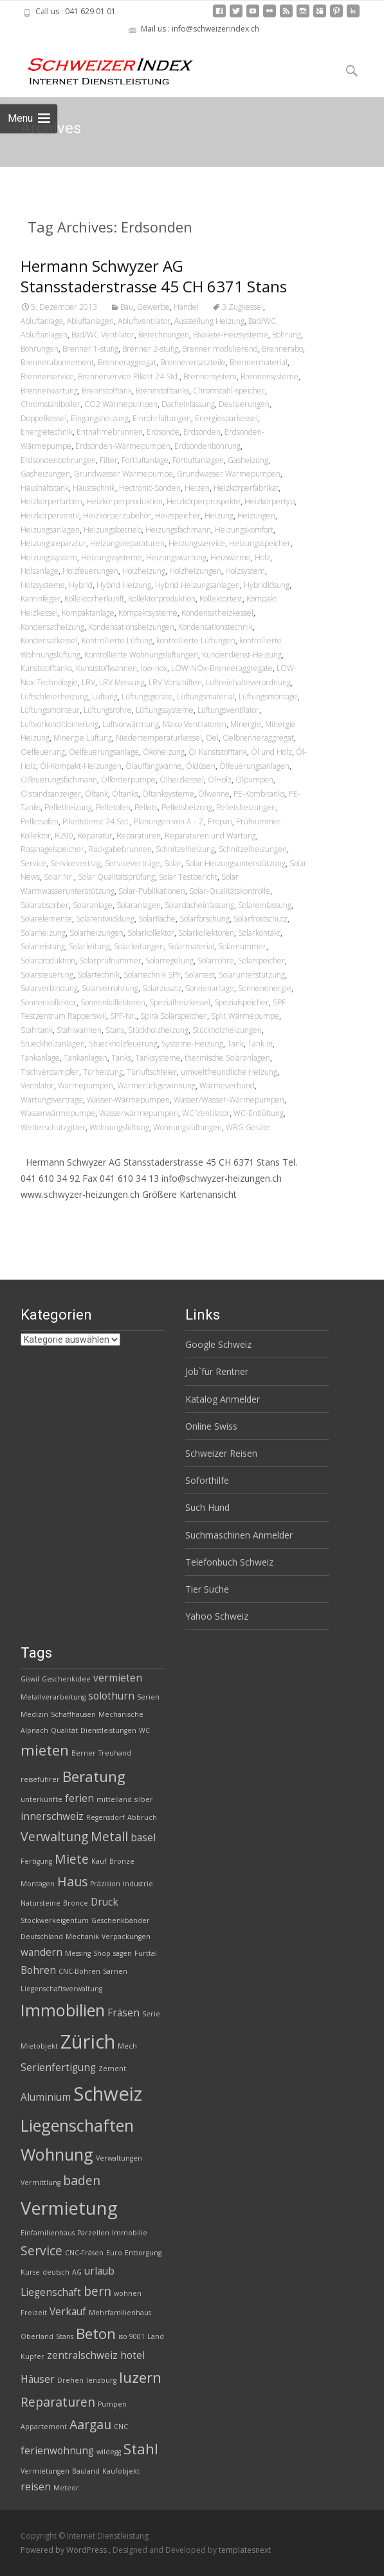 The width and height of the screenshot is (384, 2576). I want to click on iso 9001 [iso 9001 (2 Einträge)], so click(131, 2336).